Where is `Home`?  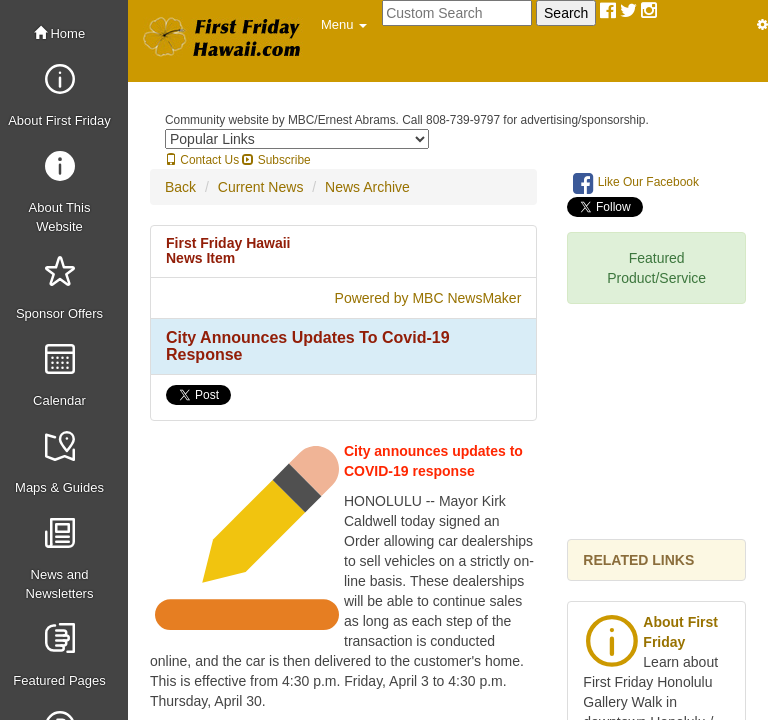 Home is located at coordinates (59, 33).